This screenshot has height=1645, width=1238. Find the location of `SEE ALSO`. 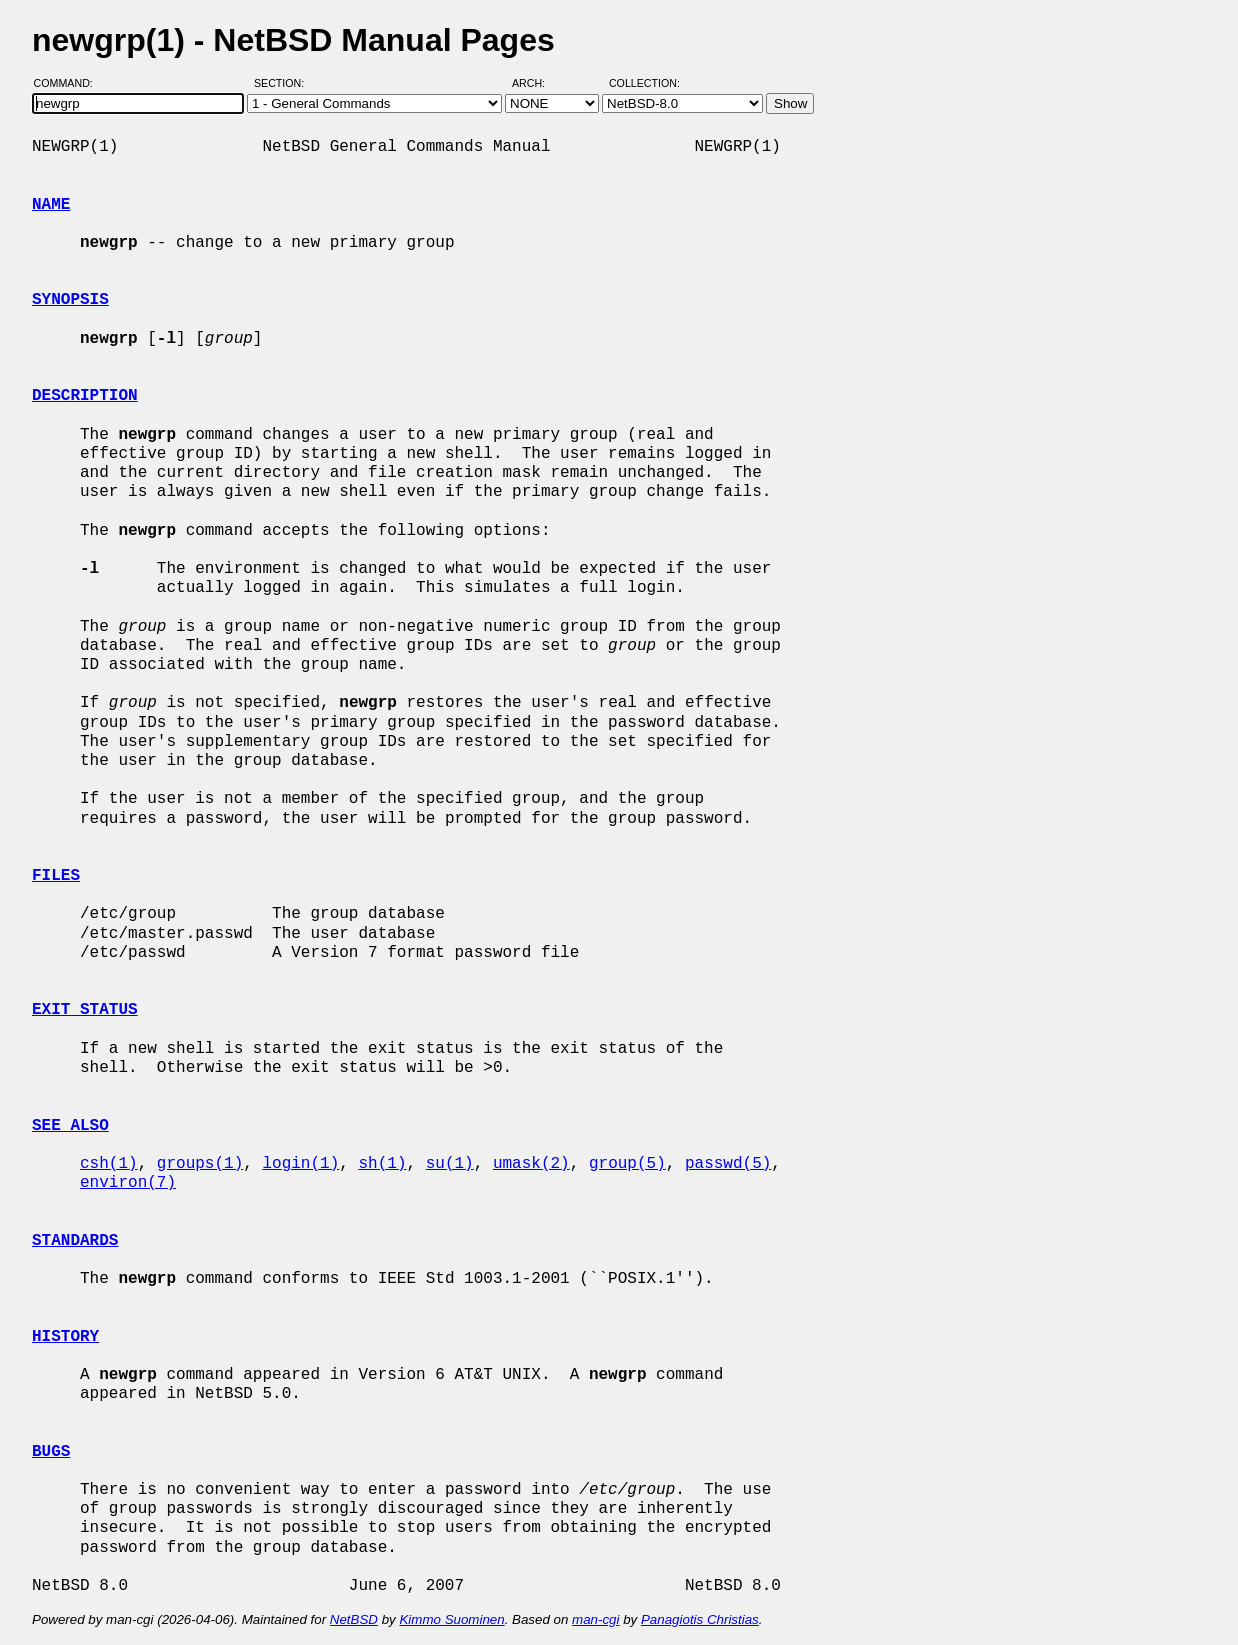

SEE ALSO is located at coordinates (70, 1126).